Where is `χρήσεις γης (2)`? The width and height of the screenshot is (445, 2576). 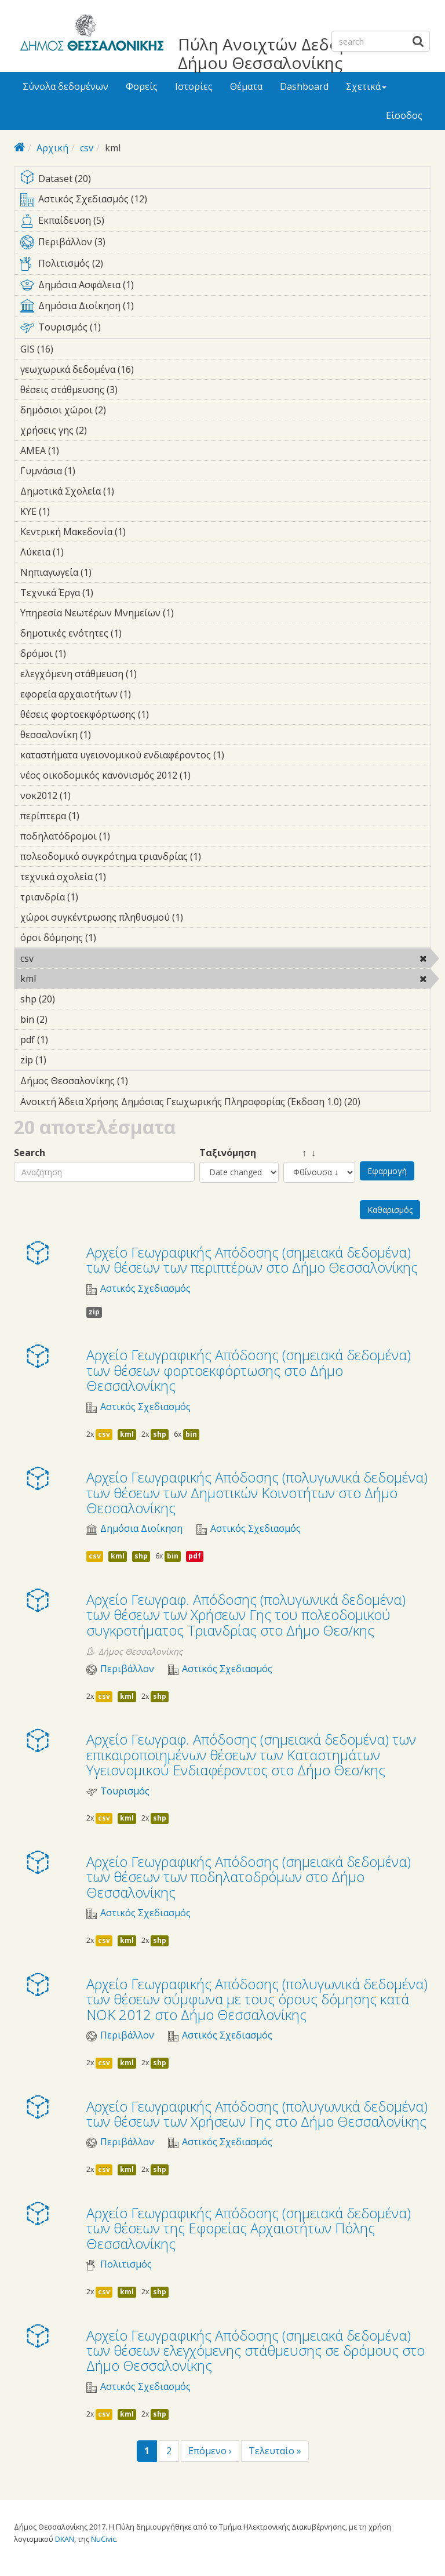 χρήσεις γης (2) is located at coordinates (104, 430).